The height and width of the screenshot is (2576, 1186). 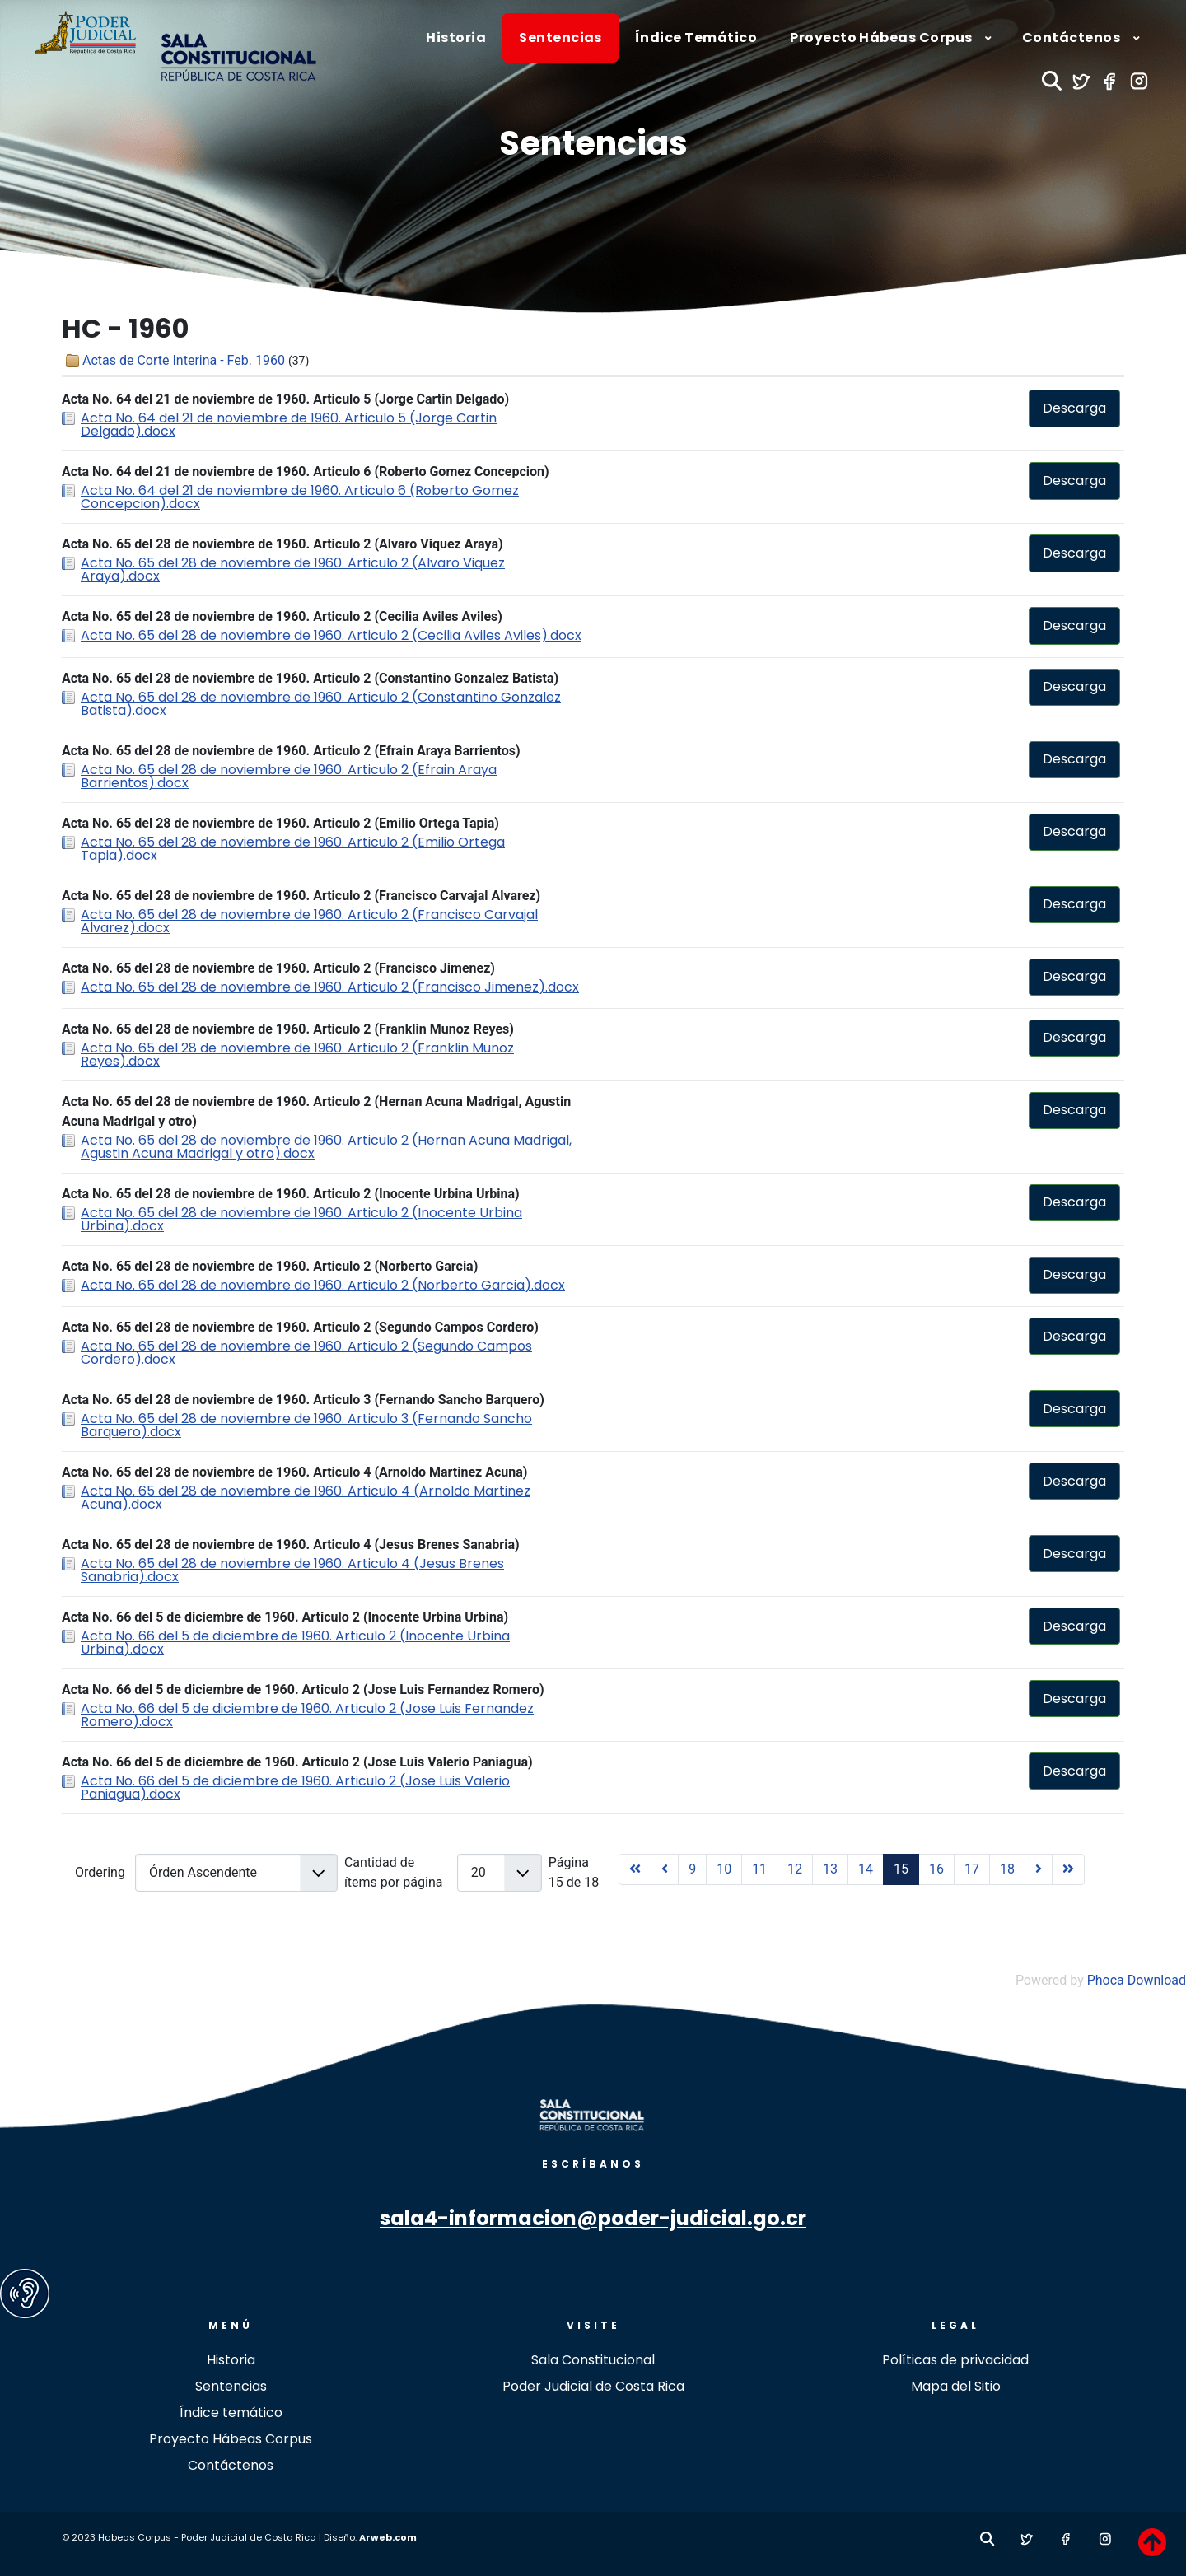 What do you see at coordinates (865, 1869) in the screenshot?
I see `14 [Ir a la página 14]` at bounding box center [865, 1869].